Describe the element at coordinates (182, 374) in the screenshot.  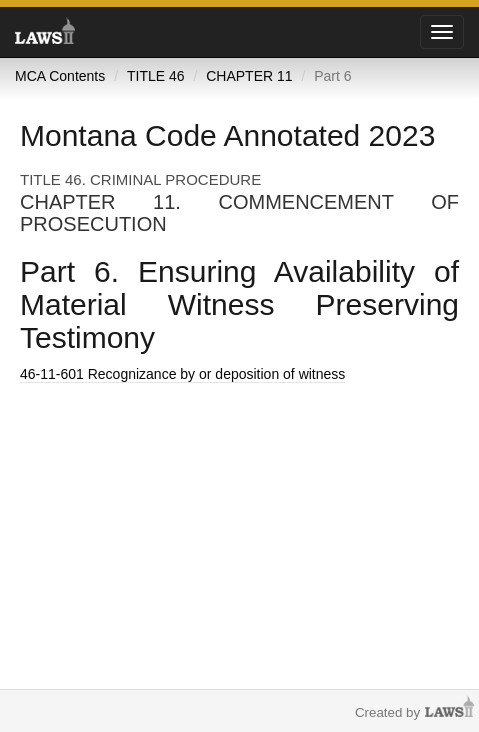
I see `Recognizance by or deposition of witness` at that location.